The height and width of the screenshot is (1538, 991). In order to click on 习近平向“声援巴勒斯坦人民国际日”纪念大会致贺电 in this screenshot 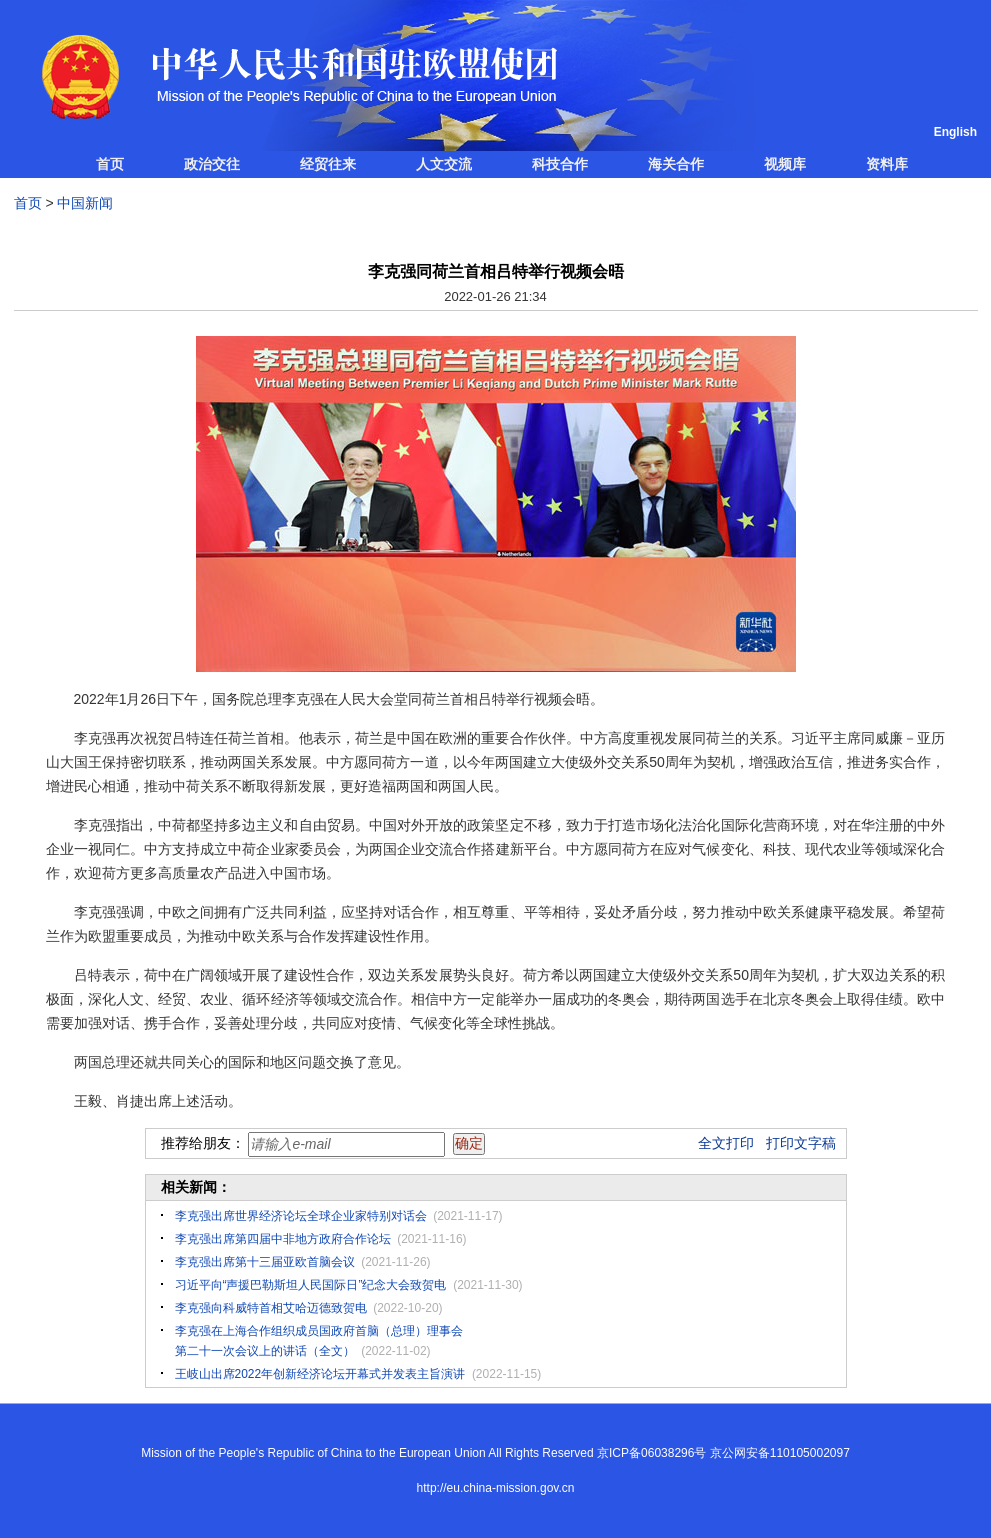, I will do `click(311, 1285)`.